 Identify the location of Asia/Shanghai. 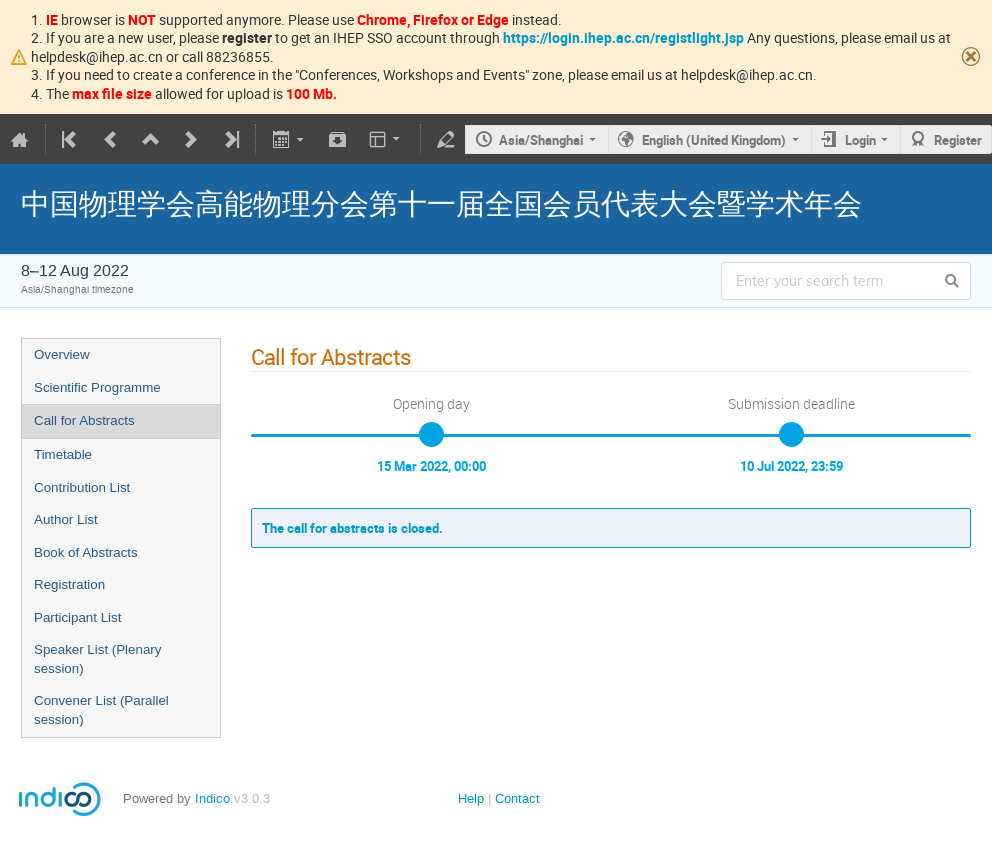
(541, 140).